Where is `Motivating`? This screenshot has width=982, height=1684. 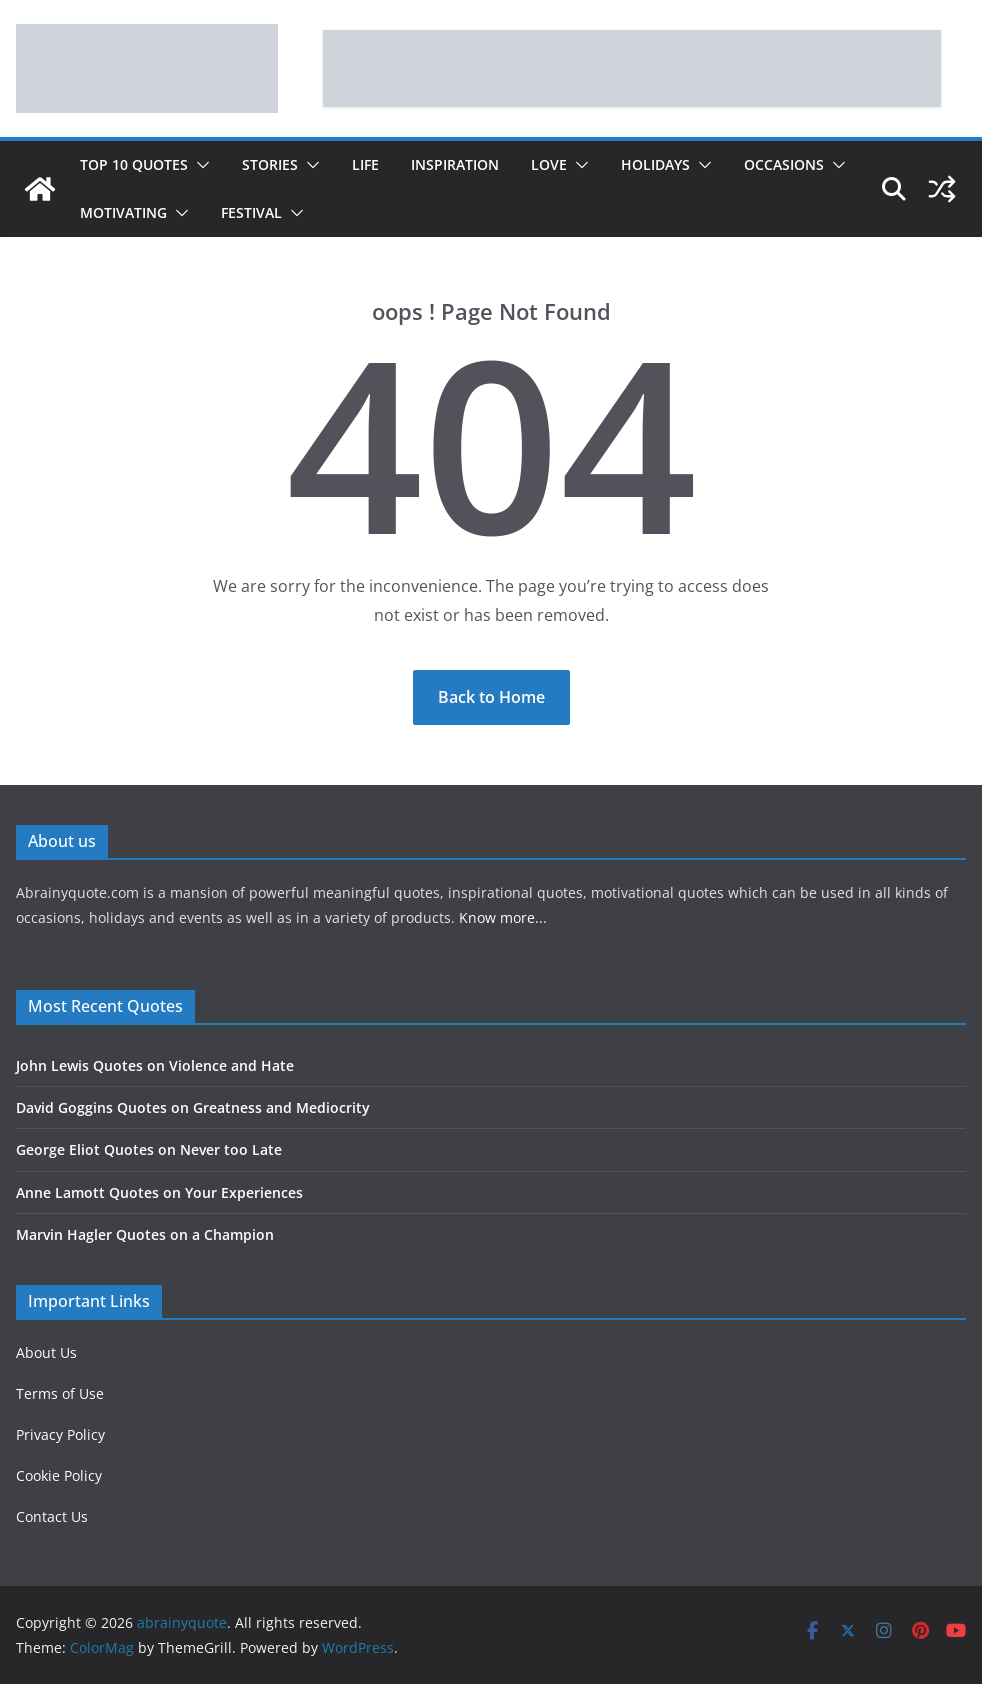
Motivating is located at coordinates (123, 212).